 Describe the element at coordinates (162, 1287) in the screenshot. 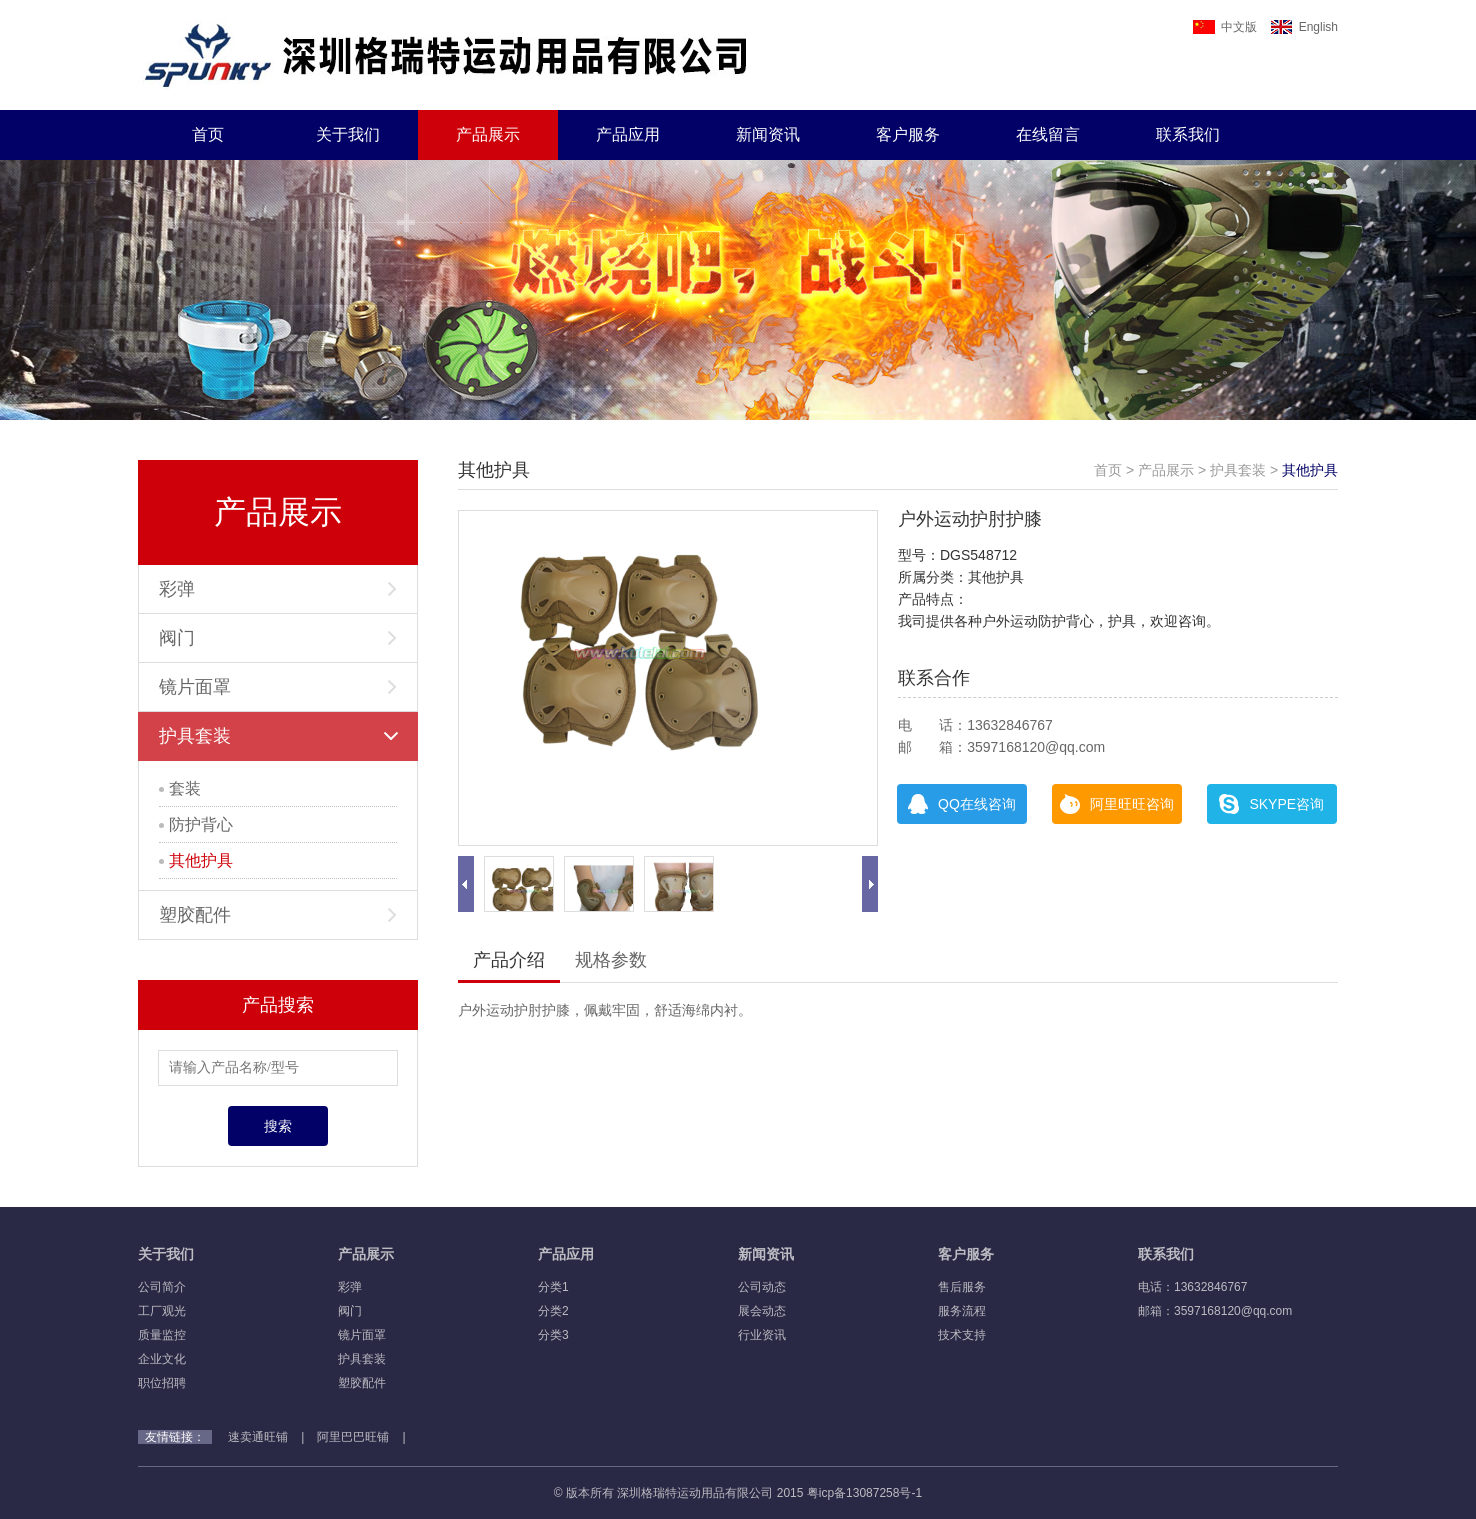

I see `公司简介` at that location.